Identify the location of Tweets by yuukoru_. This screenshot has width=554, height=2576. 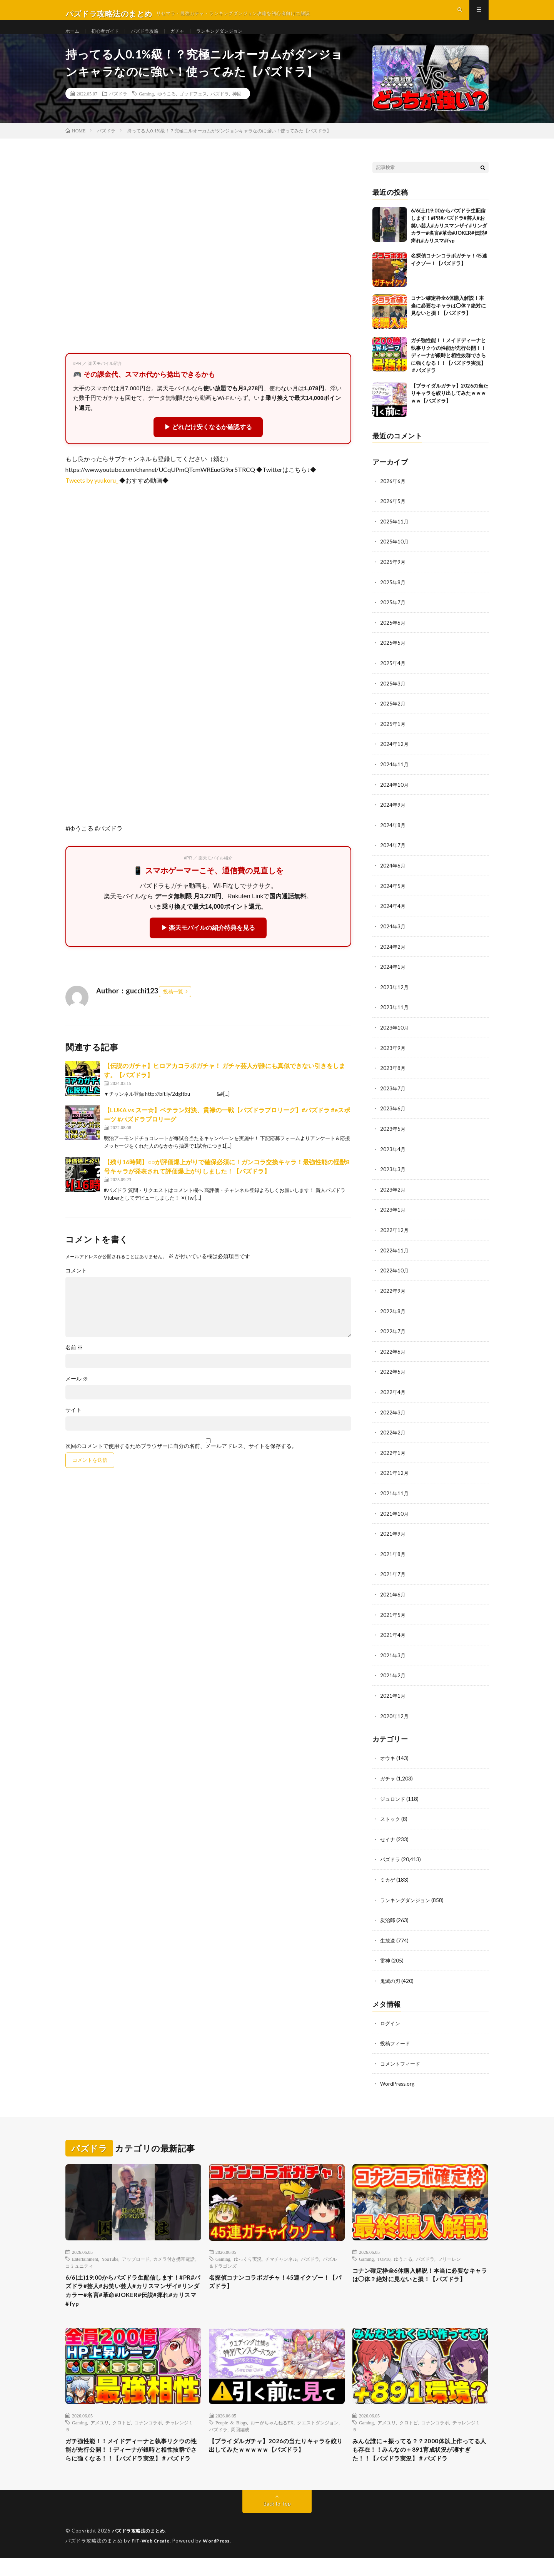
(91, 496).